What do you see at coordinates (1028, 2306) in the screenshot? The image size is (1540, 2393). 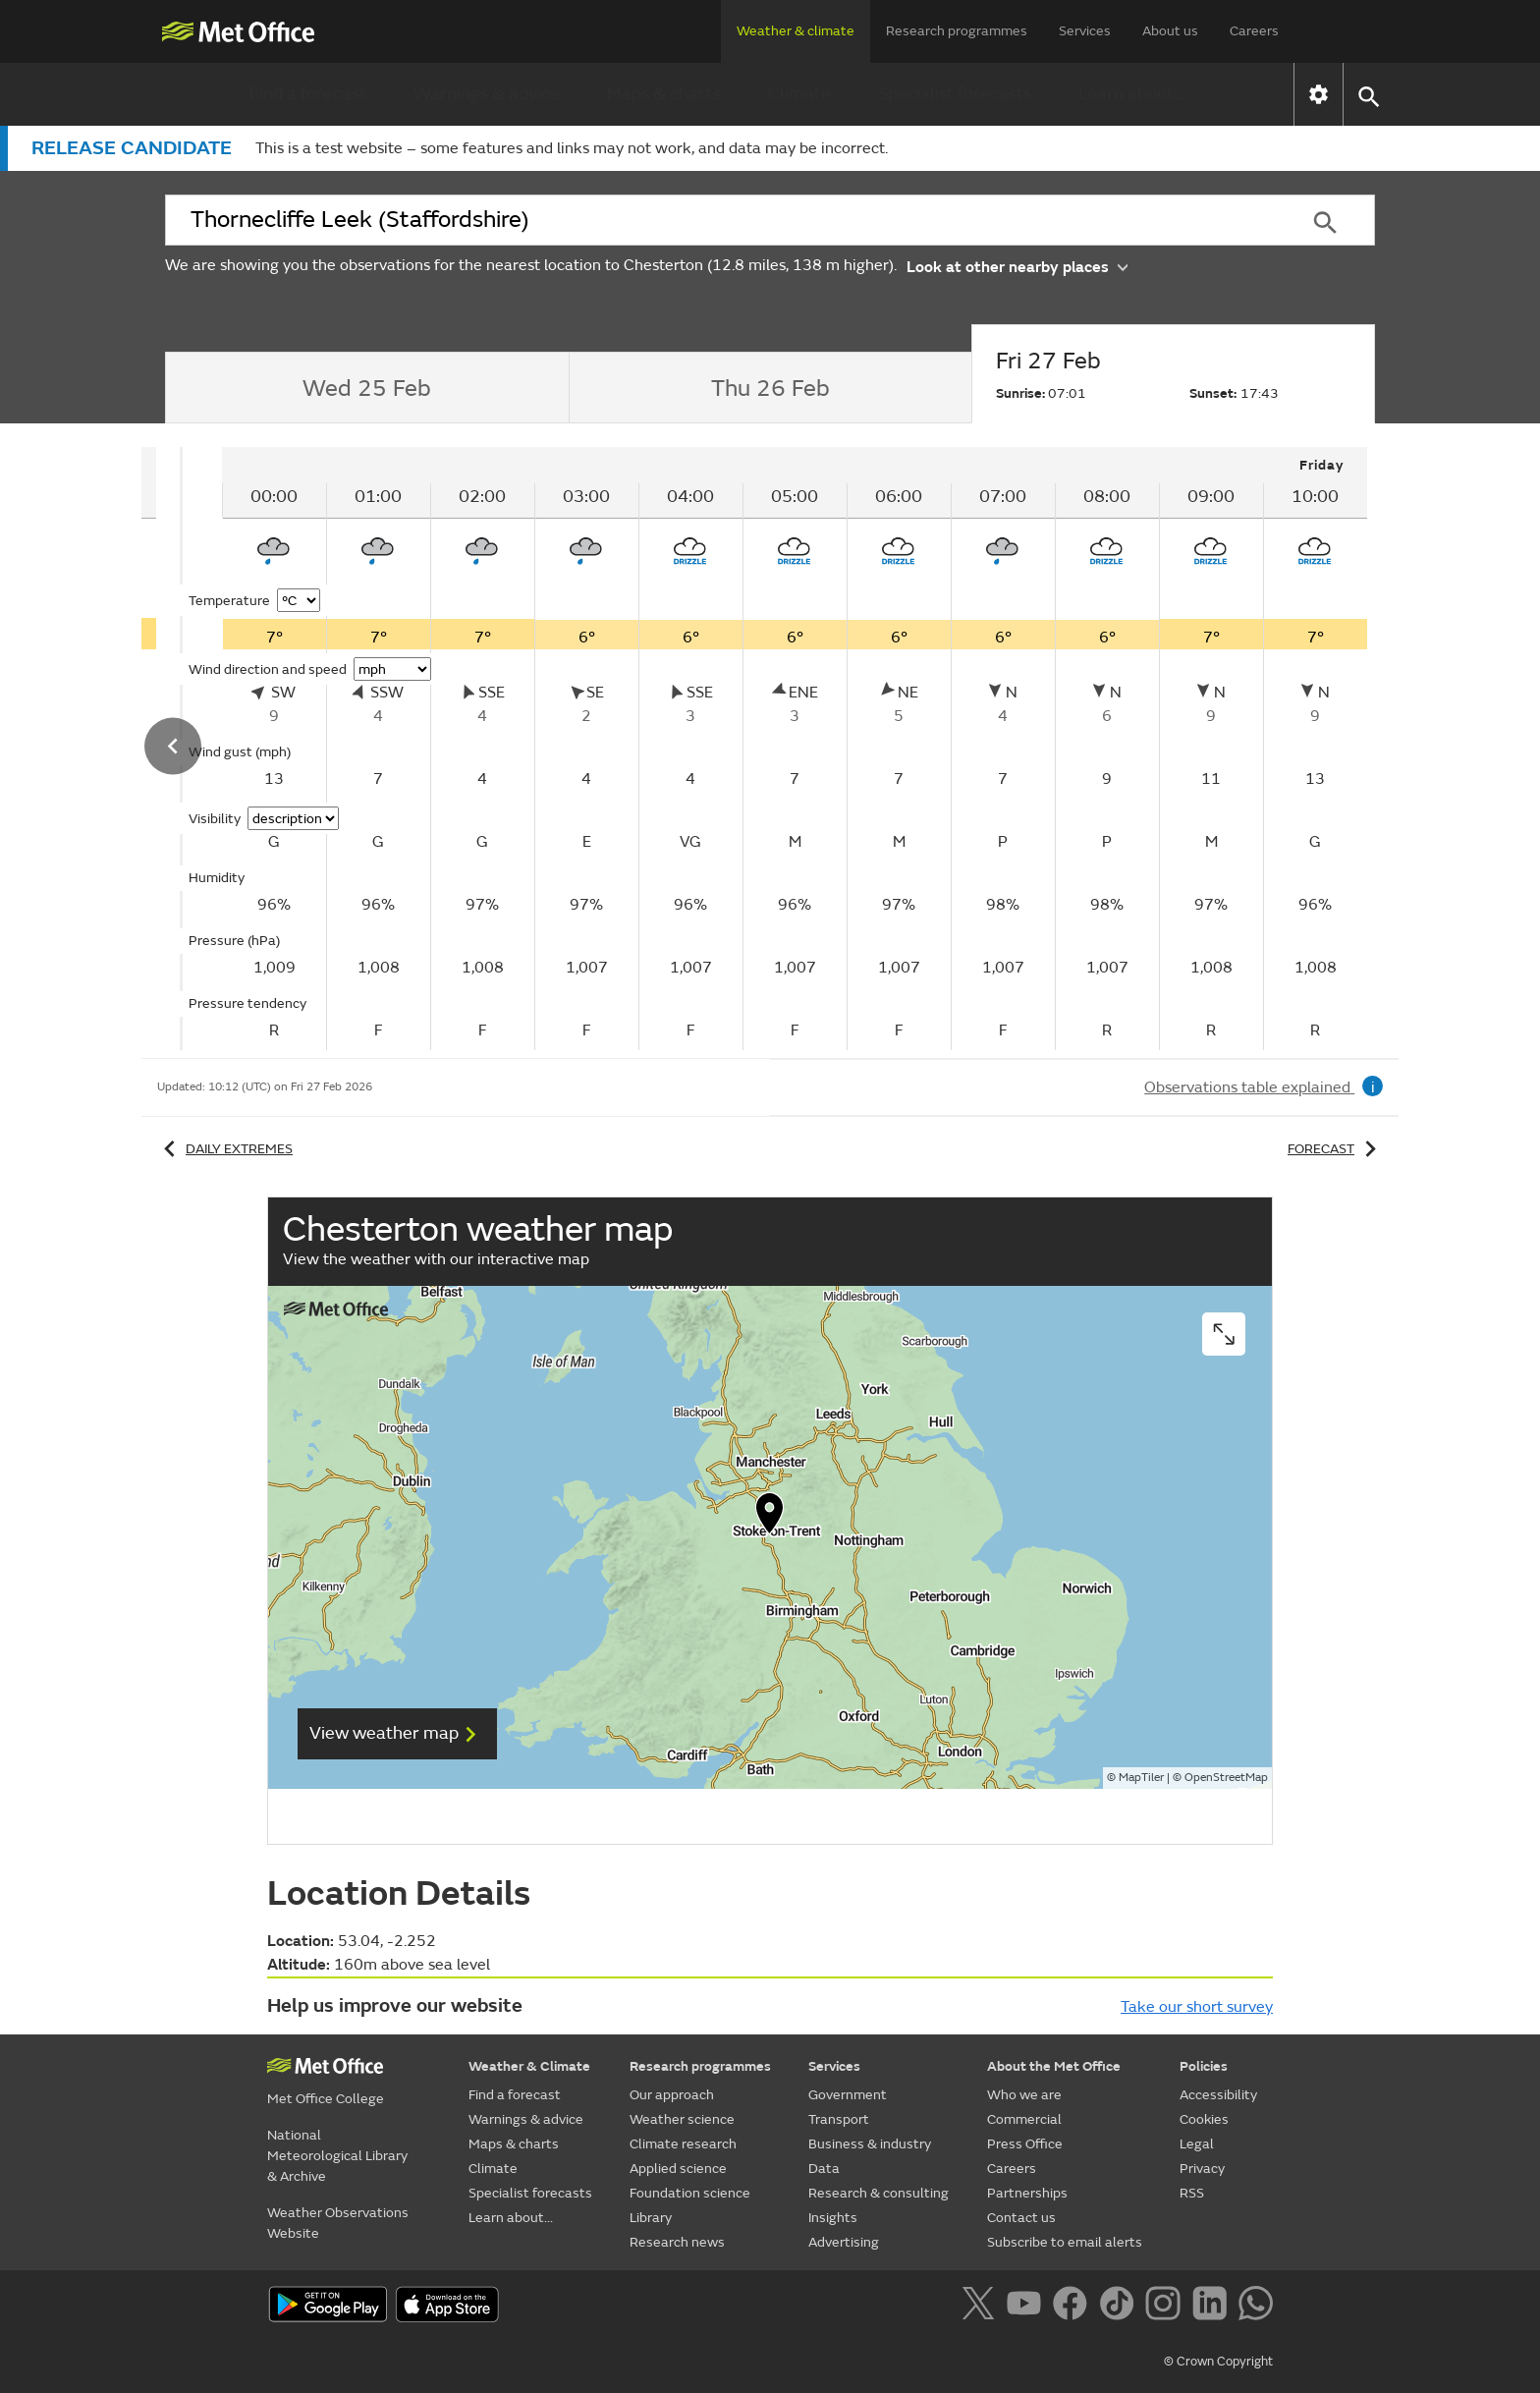 I see `[Follow us on YouTube]` at bounding box center [1028, 2306].